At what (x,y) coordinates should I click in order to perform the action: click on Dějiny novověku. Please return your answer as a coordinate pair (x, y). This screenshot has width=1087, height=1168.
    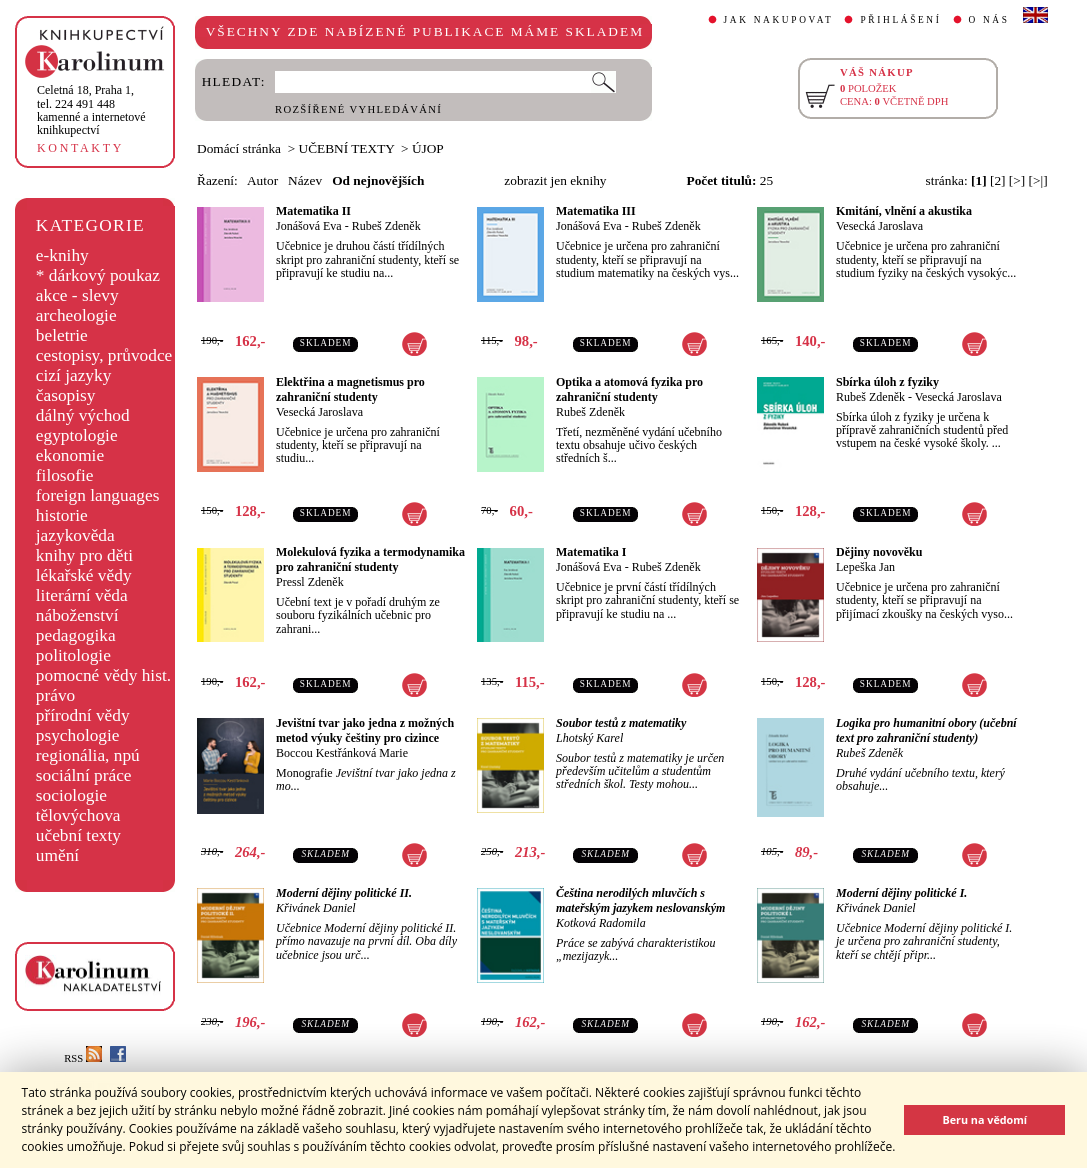
    Looking at the image, I should click on (879, 552).